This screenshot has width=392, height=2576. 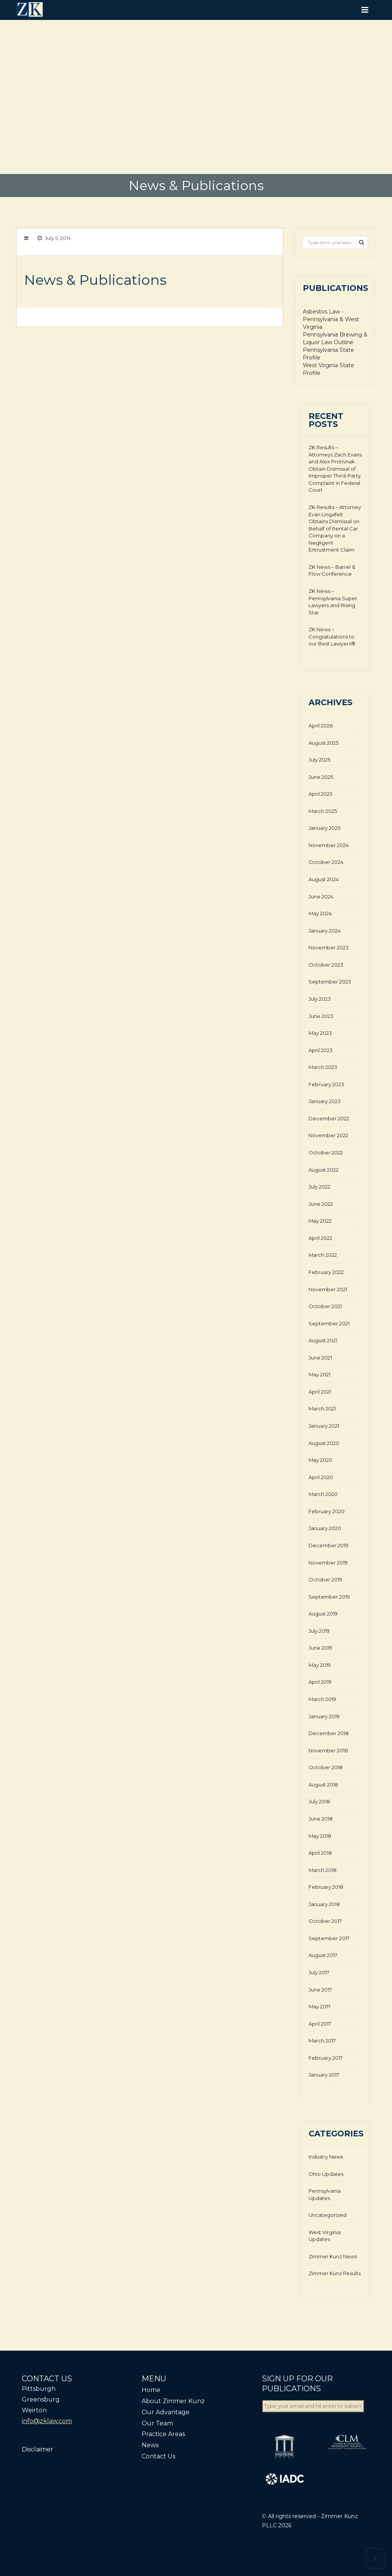 I want to click on October 2019, so click(x=325, y=1579).